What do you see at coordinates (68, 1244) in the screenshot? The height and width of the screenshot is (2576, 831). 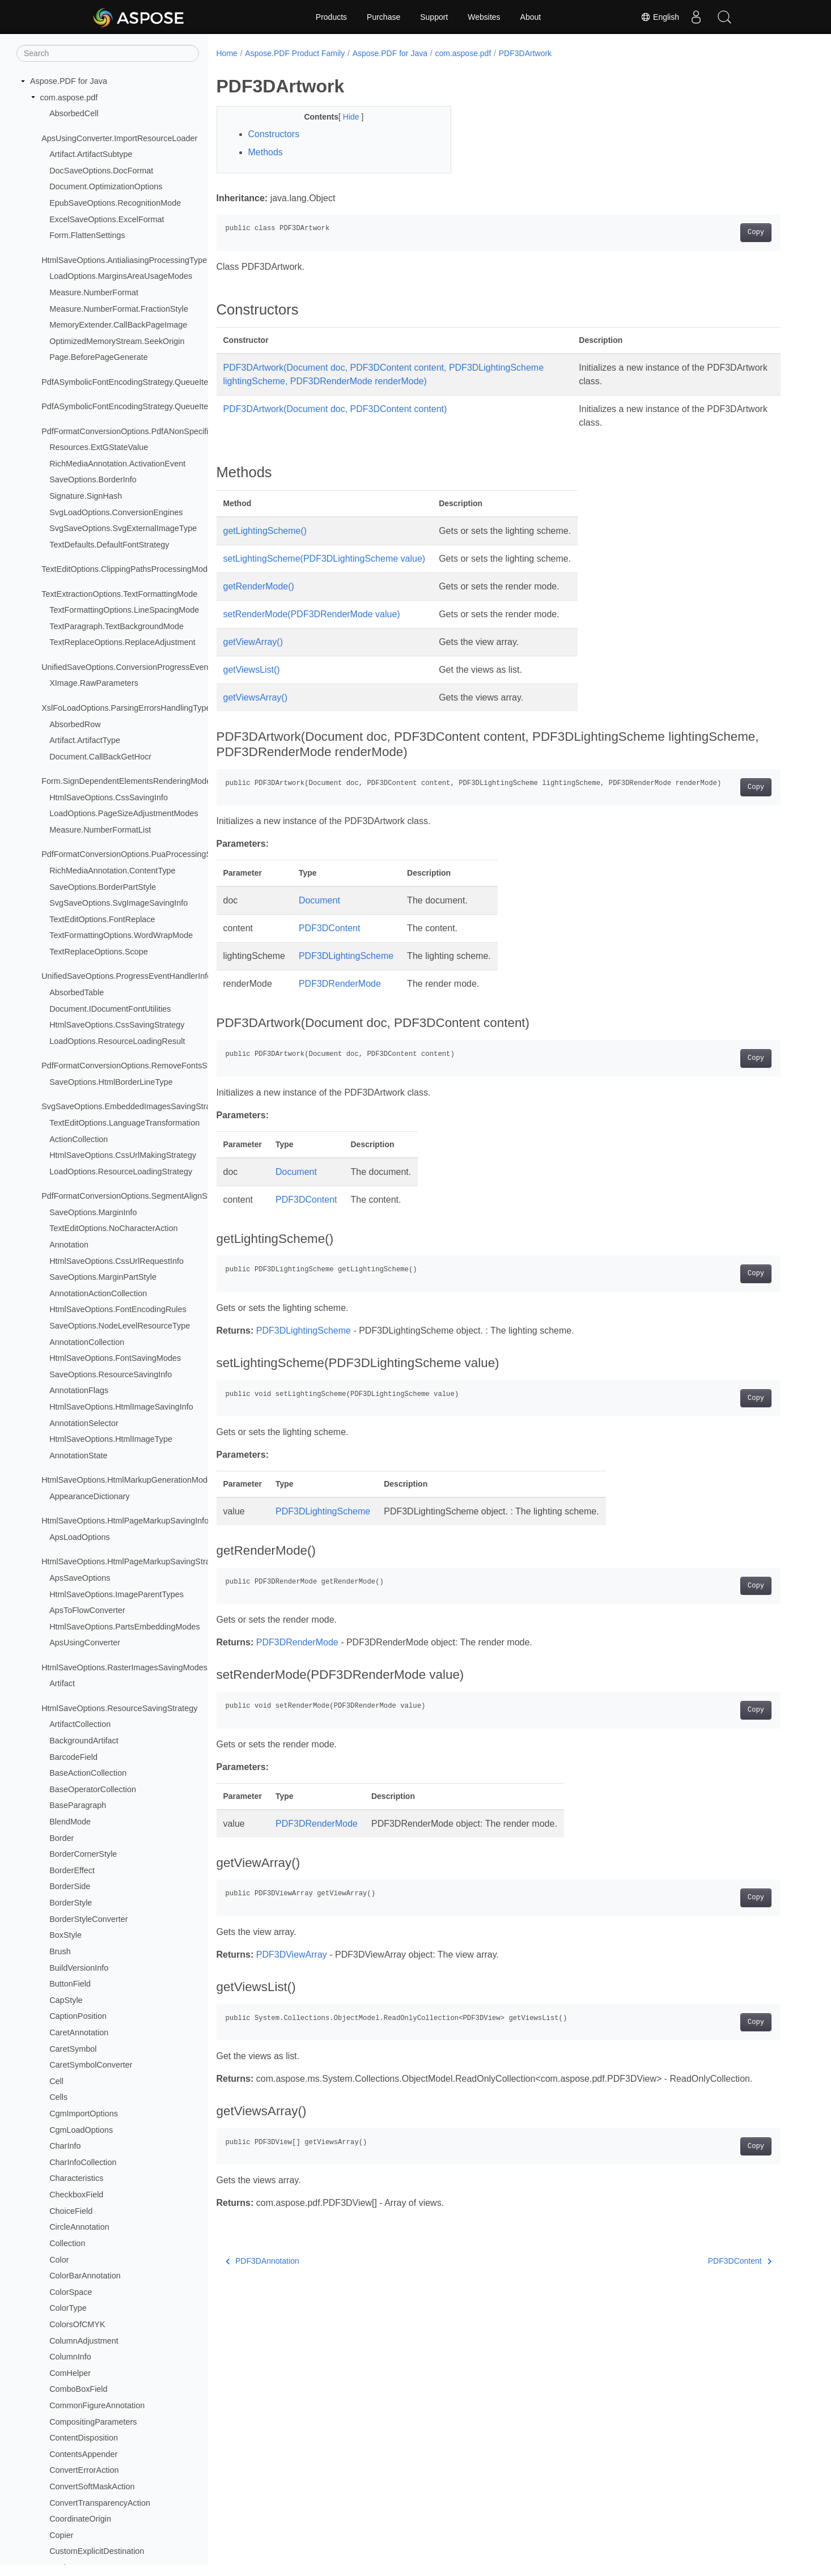 I see `Annotation` at bounding box center [68, 1244].